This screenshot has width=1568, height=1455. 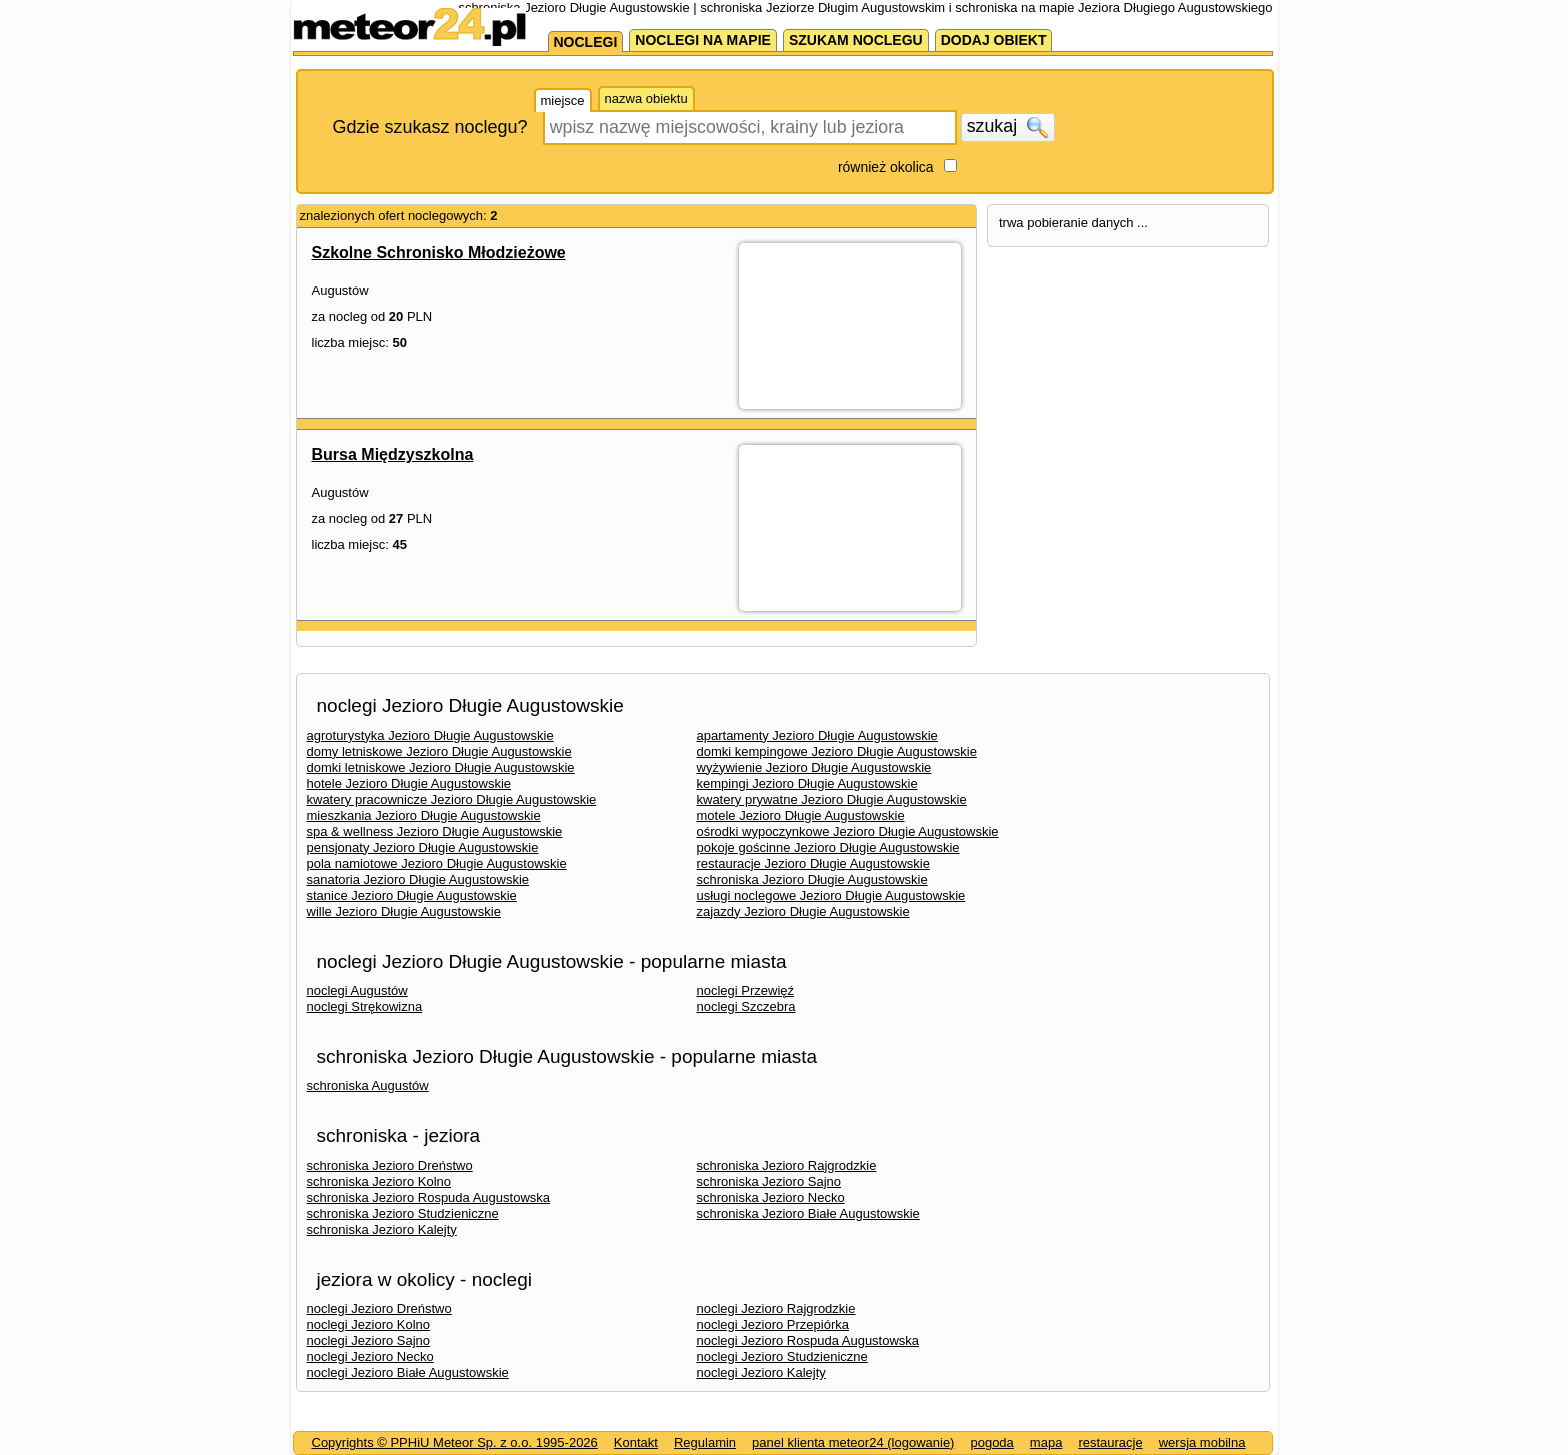 What do you see at coordinates (746, 990) in the screenshot?
I see `noclegi Przewięź` at bounding box center [746, 990].